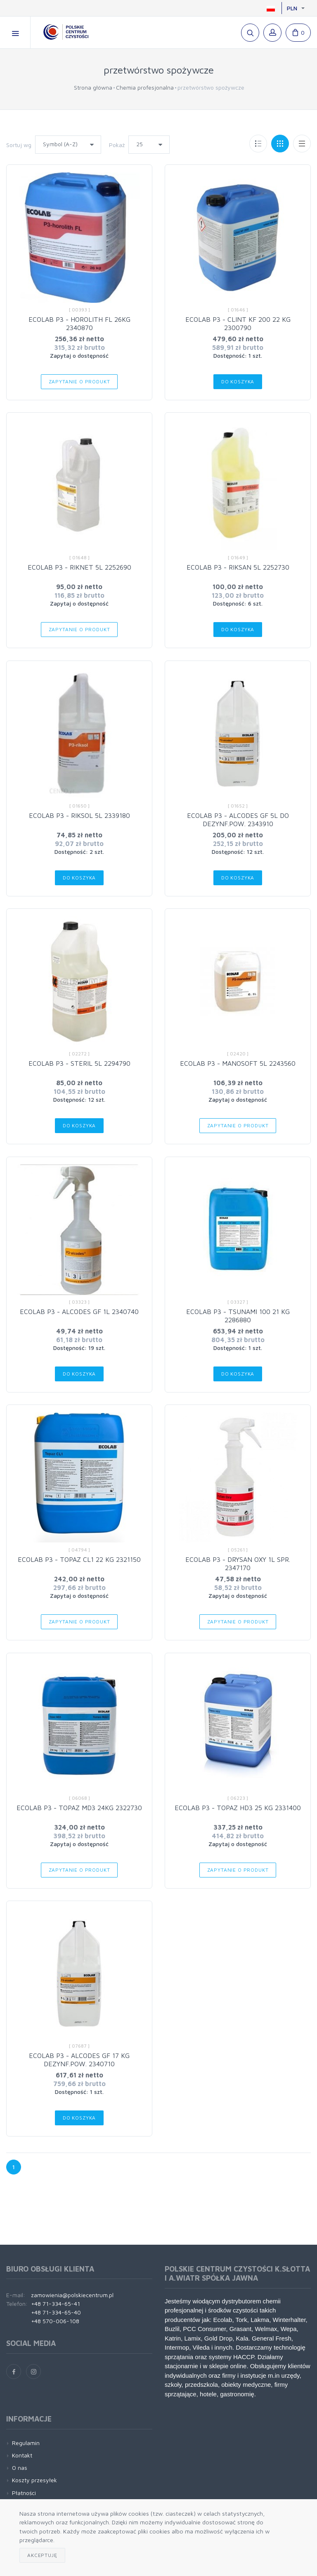 The height and width of the screenshot is (2576, 317). What do you see at coordinates (79, 1807) in the screenshot?
I see `ECOLAB P3 - TOPAZ MD3 24KG 2322730` at bounding box center [79, 1807].